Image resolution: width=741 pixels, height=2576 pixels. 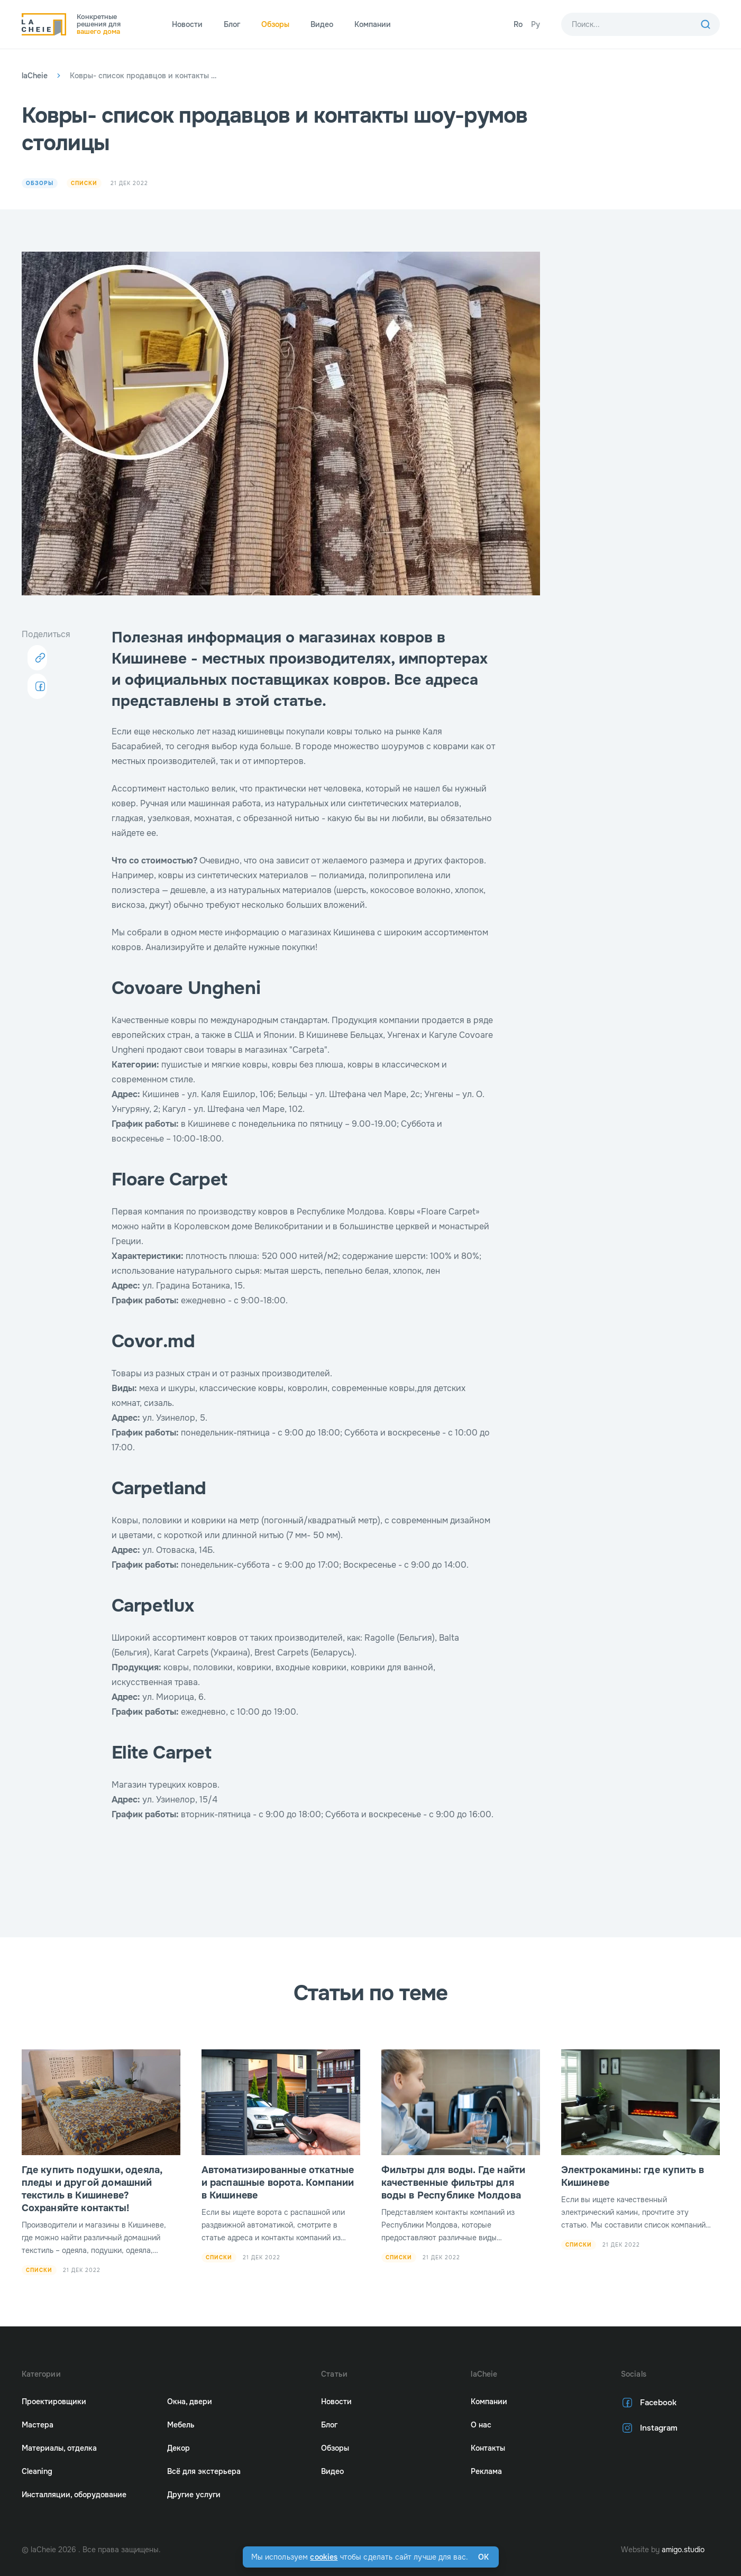 What do you see at coordinates (59, 2448) in the screenshot?
I see `Материалы, отделка` at bounding box center [59, 2448].